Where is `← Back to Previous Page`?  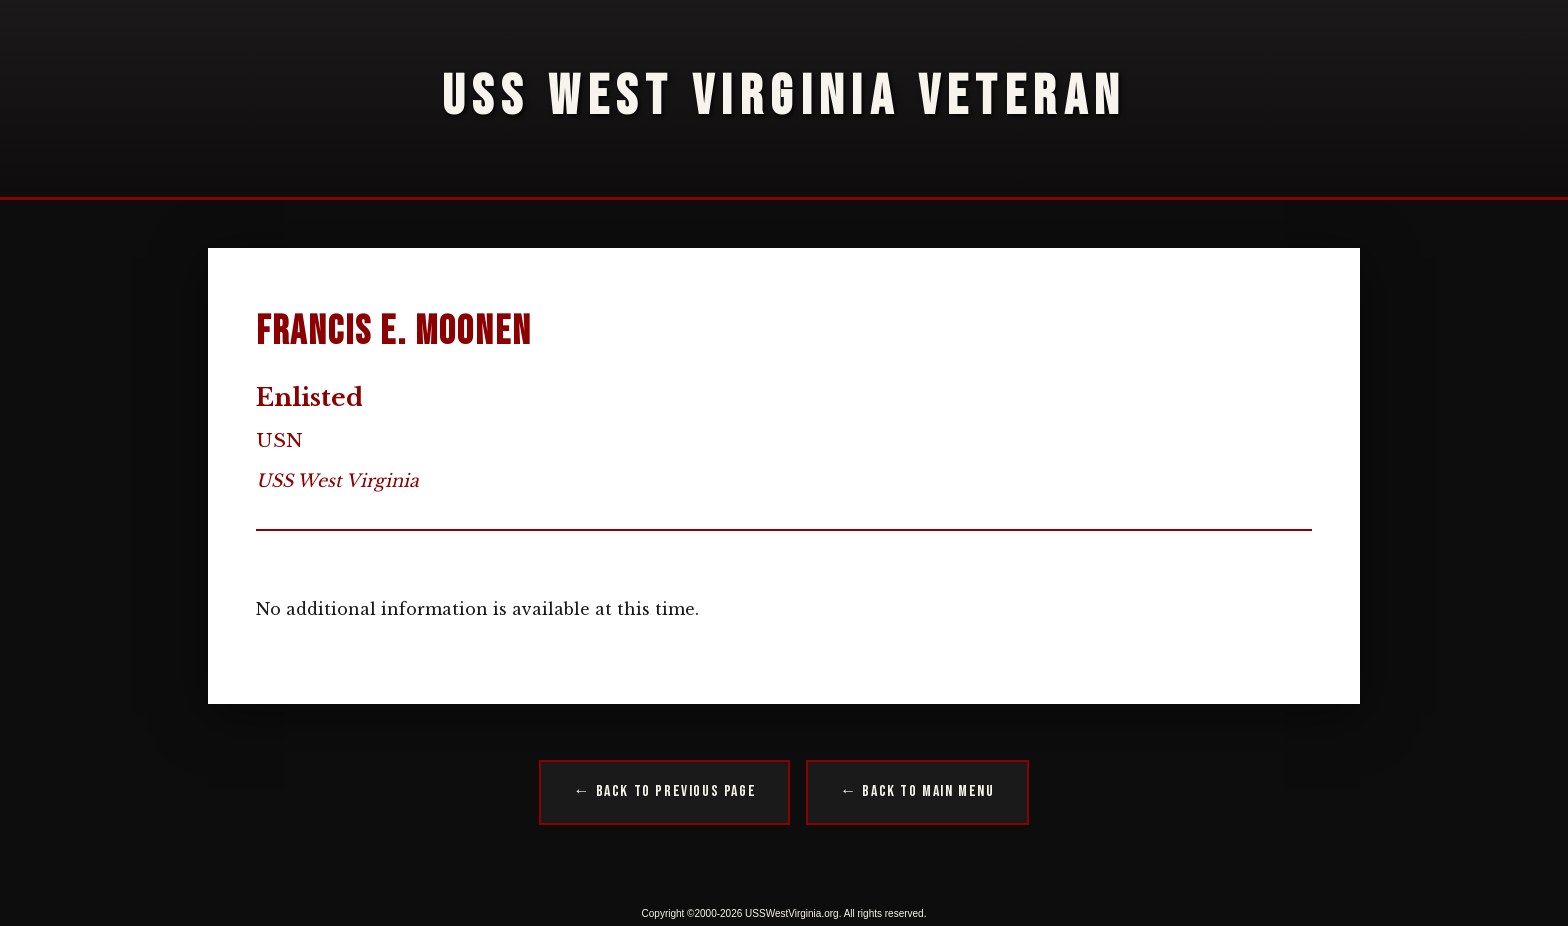
← Back to Previous Page is located at coordinates (664, 791).